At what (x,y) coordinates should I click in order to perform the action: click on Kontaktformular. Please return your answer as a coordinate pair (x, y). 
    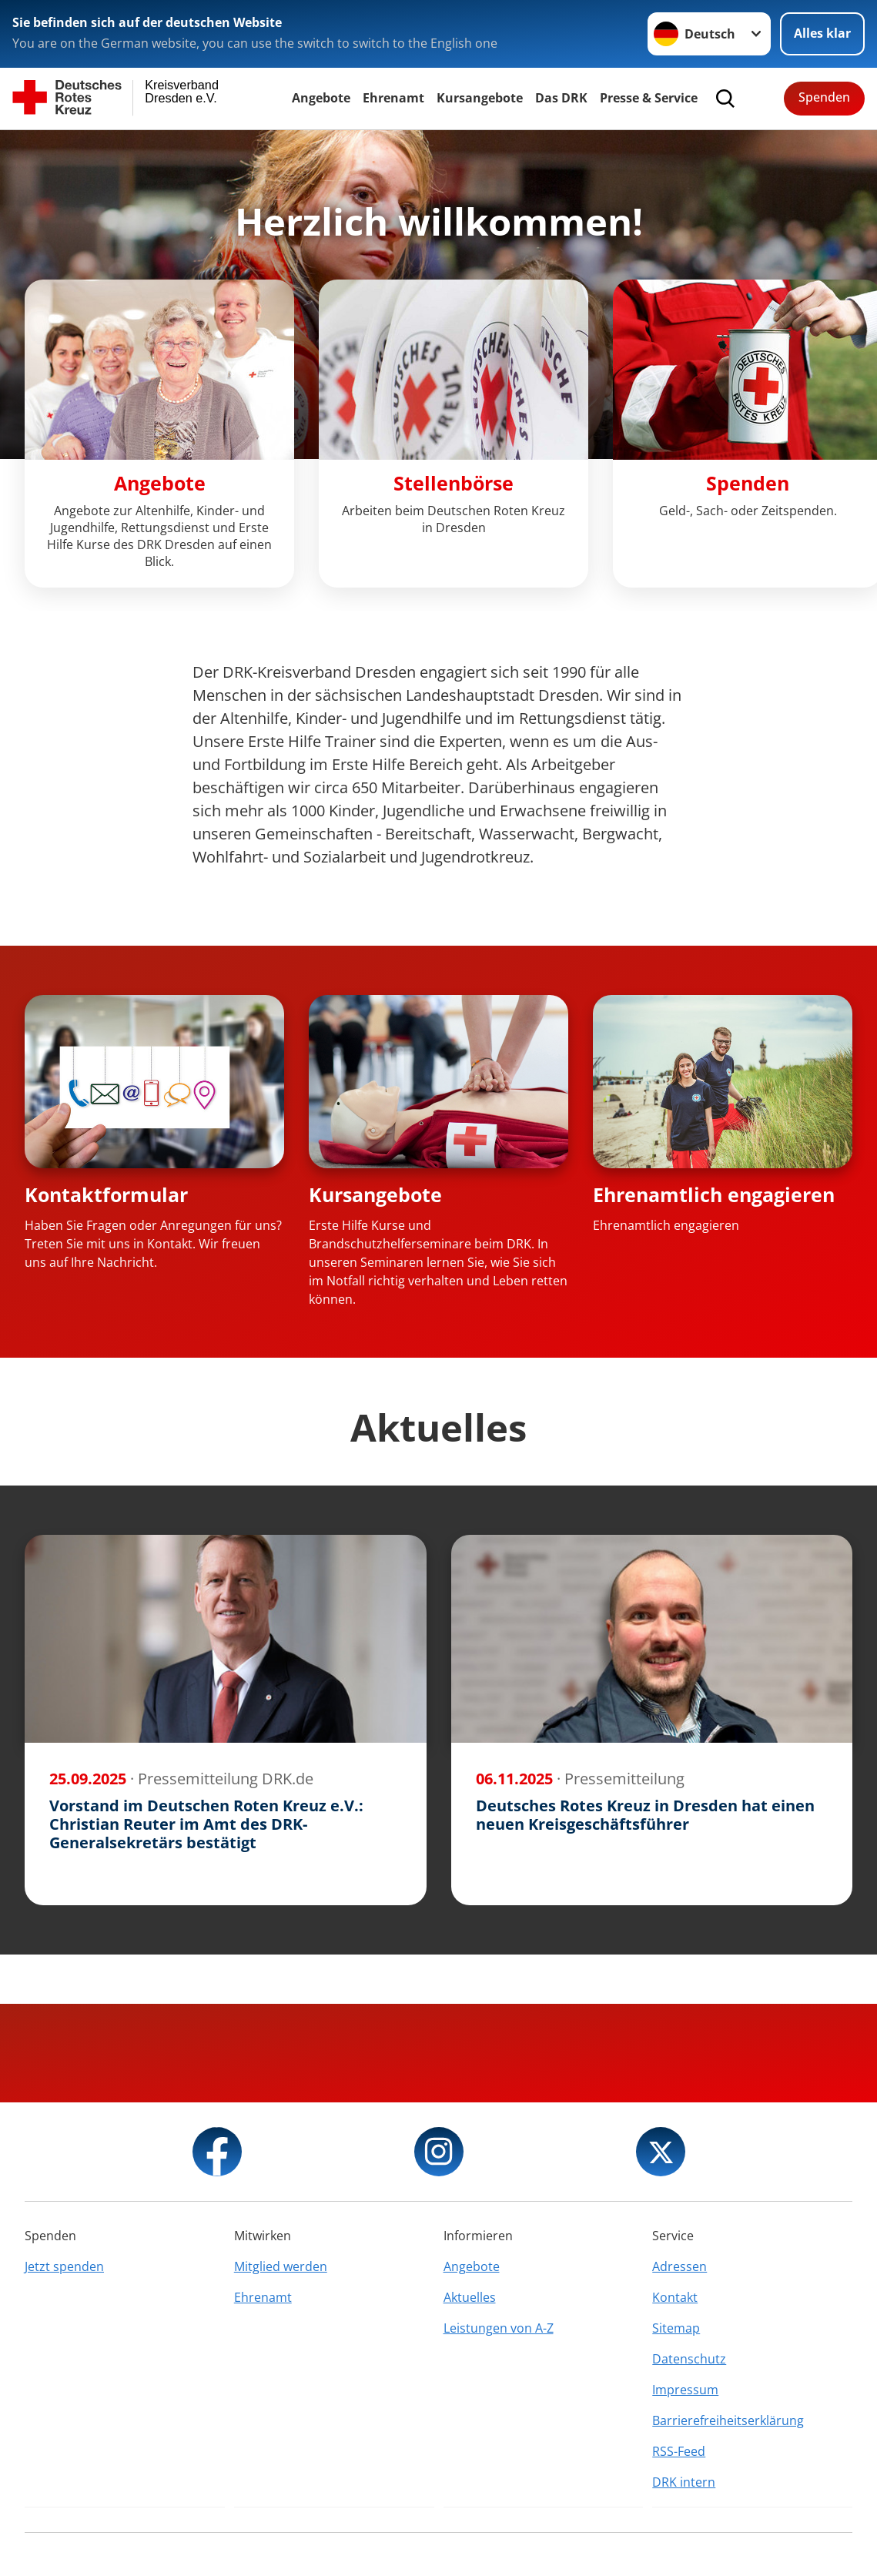
    Looking at the image, I should click on (106, 1194).